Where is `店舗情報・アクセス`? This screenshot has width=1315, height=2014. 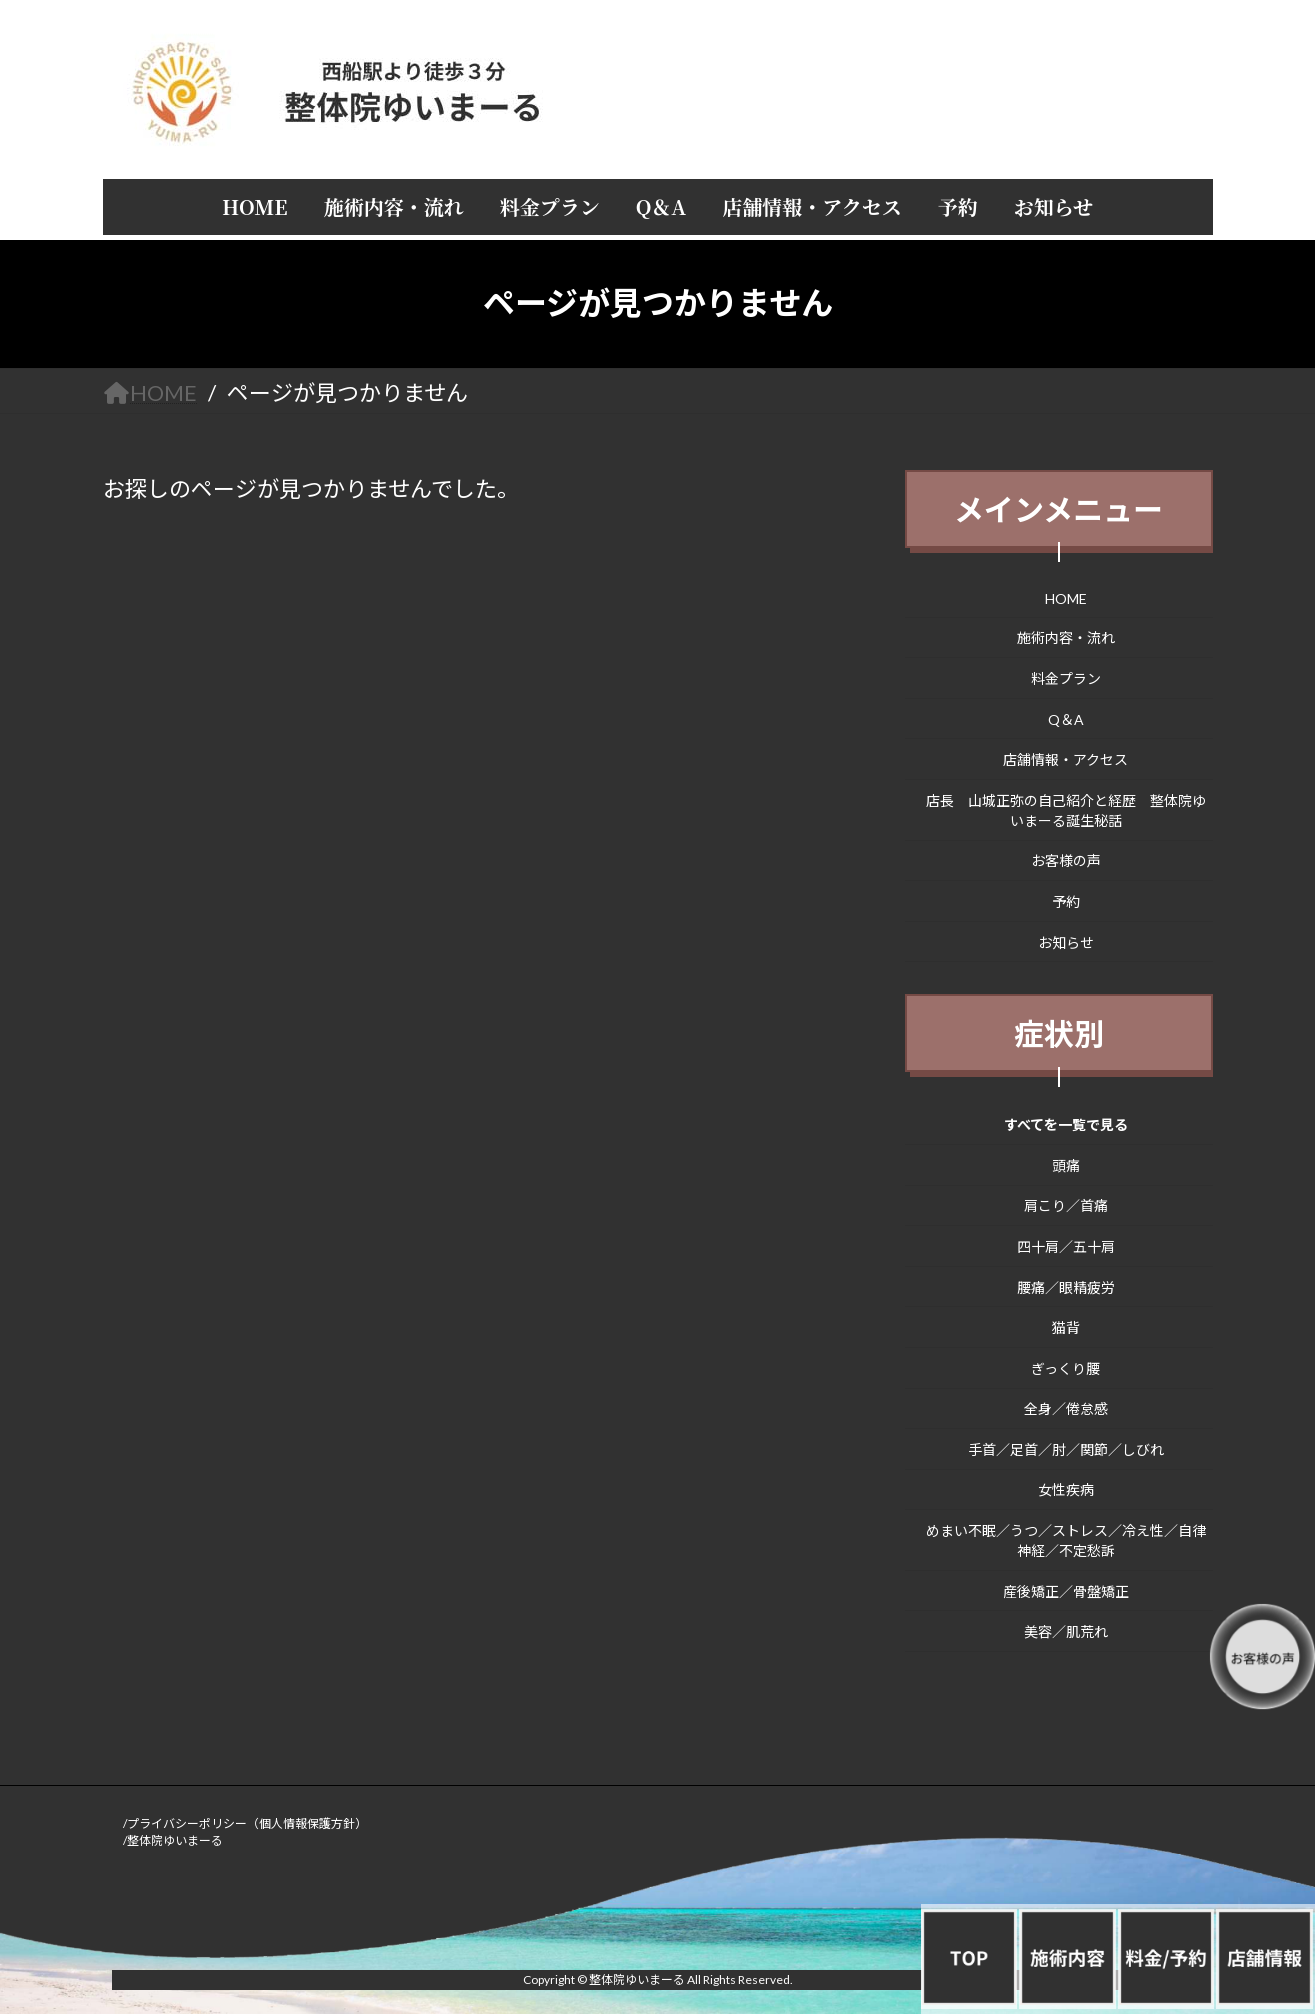 店舗情報・アクセス is located at coordinates (1065, 759).